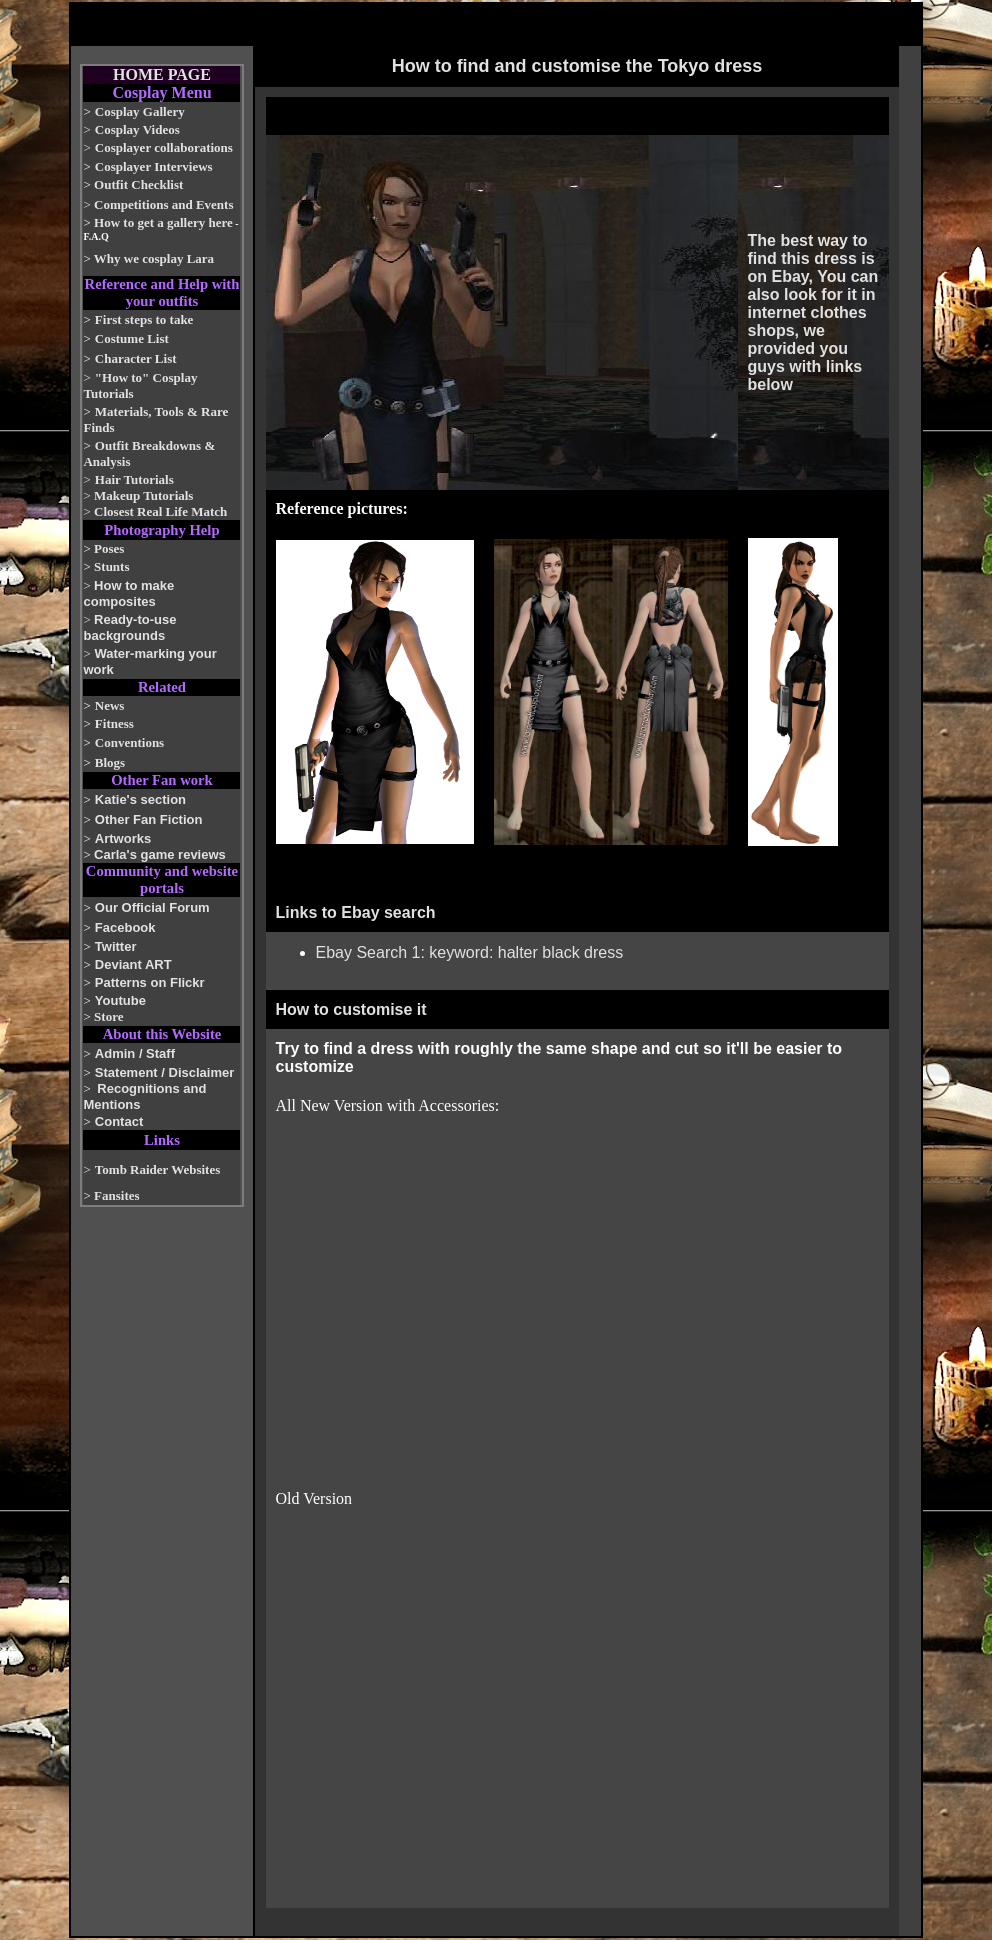  Describe the element at coordinates (123, 838) in the screenshot. I see `Artworks` at that location.